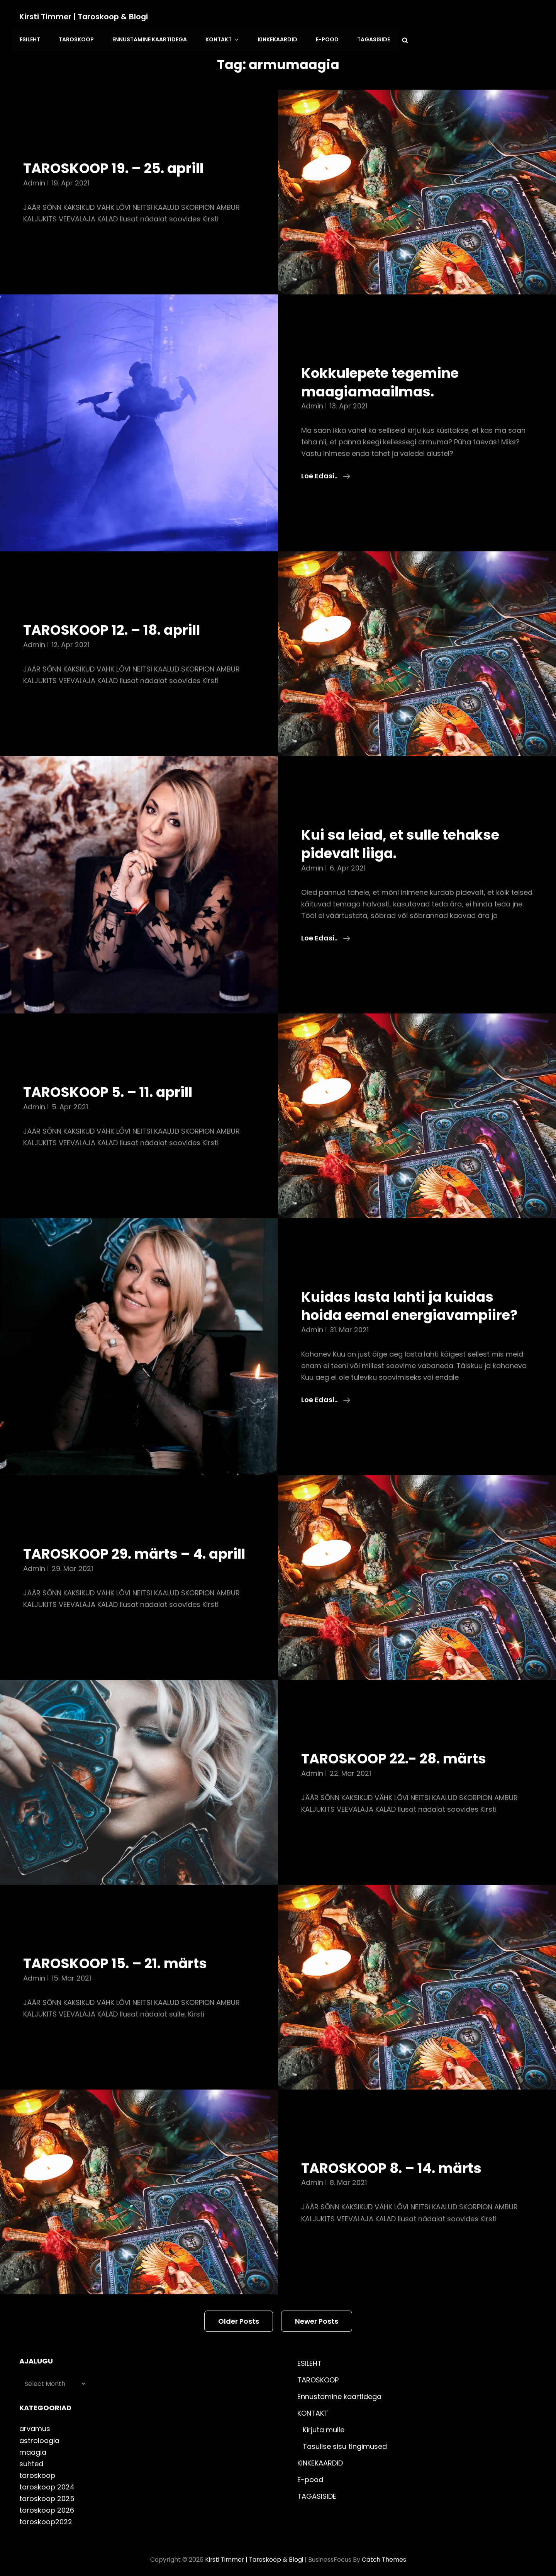  Describe the element at coordinates (84, 16) in the screenshot. I see `Kirsti Timmer | taroskoop & blogi` at that location.